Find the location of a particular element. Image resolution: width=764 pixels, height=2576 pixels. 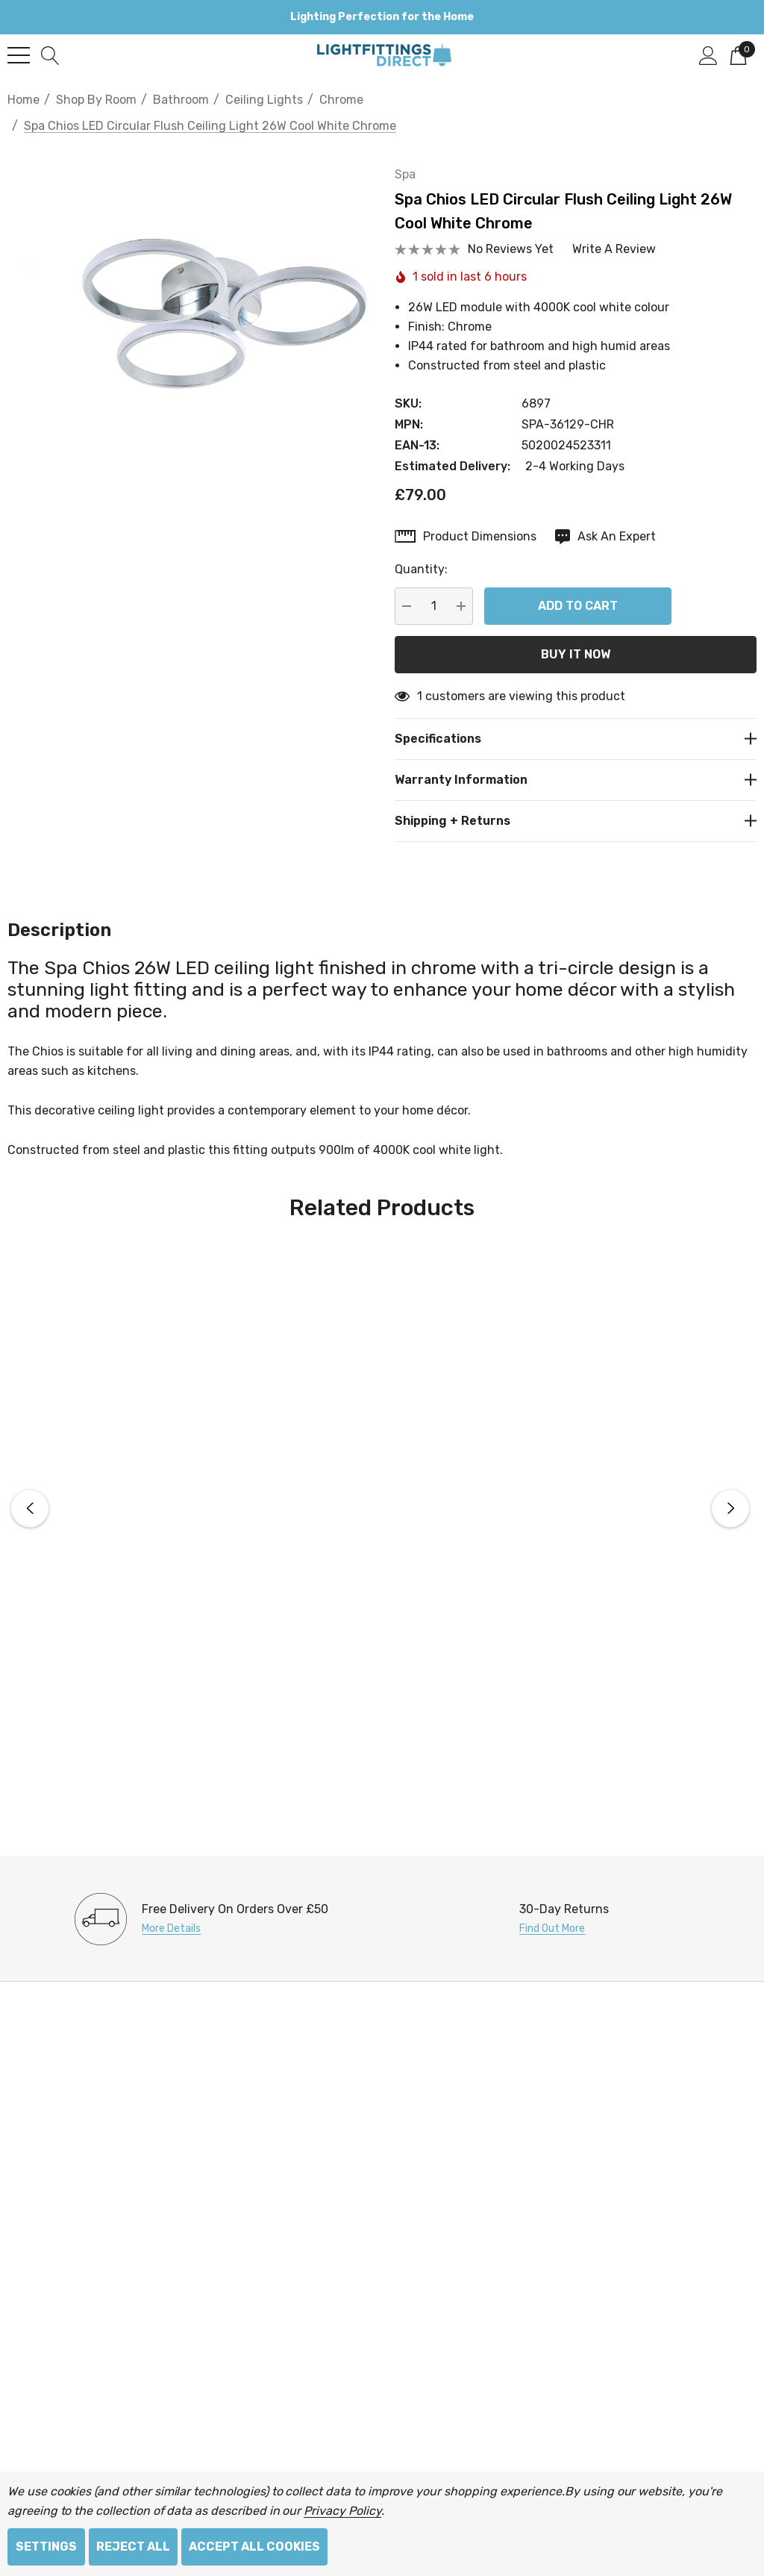

Privacy Policy is located at coordinates (342, 2511).